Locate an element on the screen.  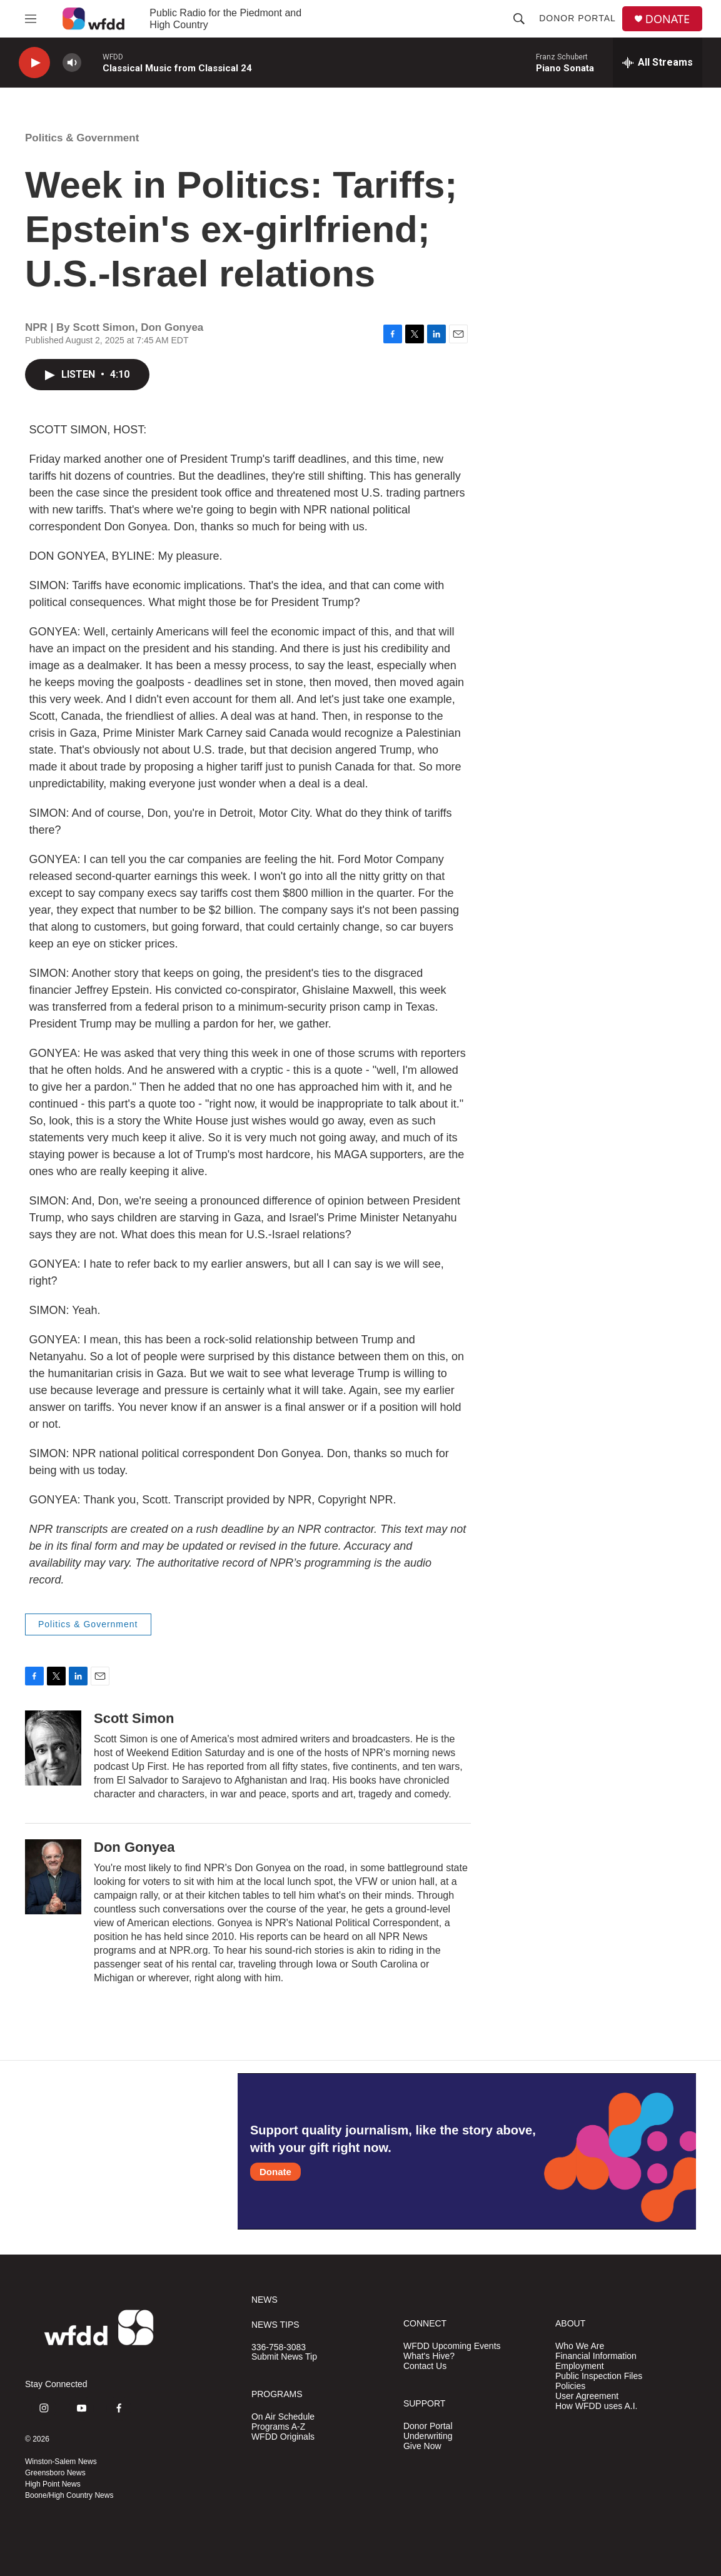
NEWS is located at coordinates (264, 2300).